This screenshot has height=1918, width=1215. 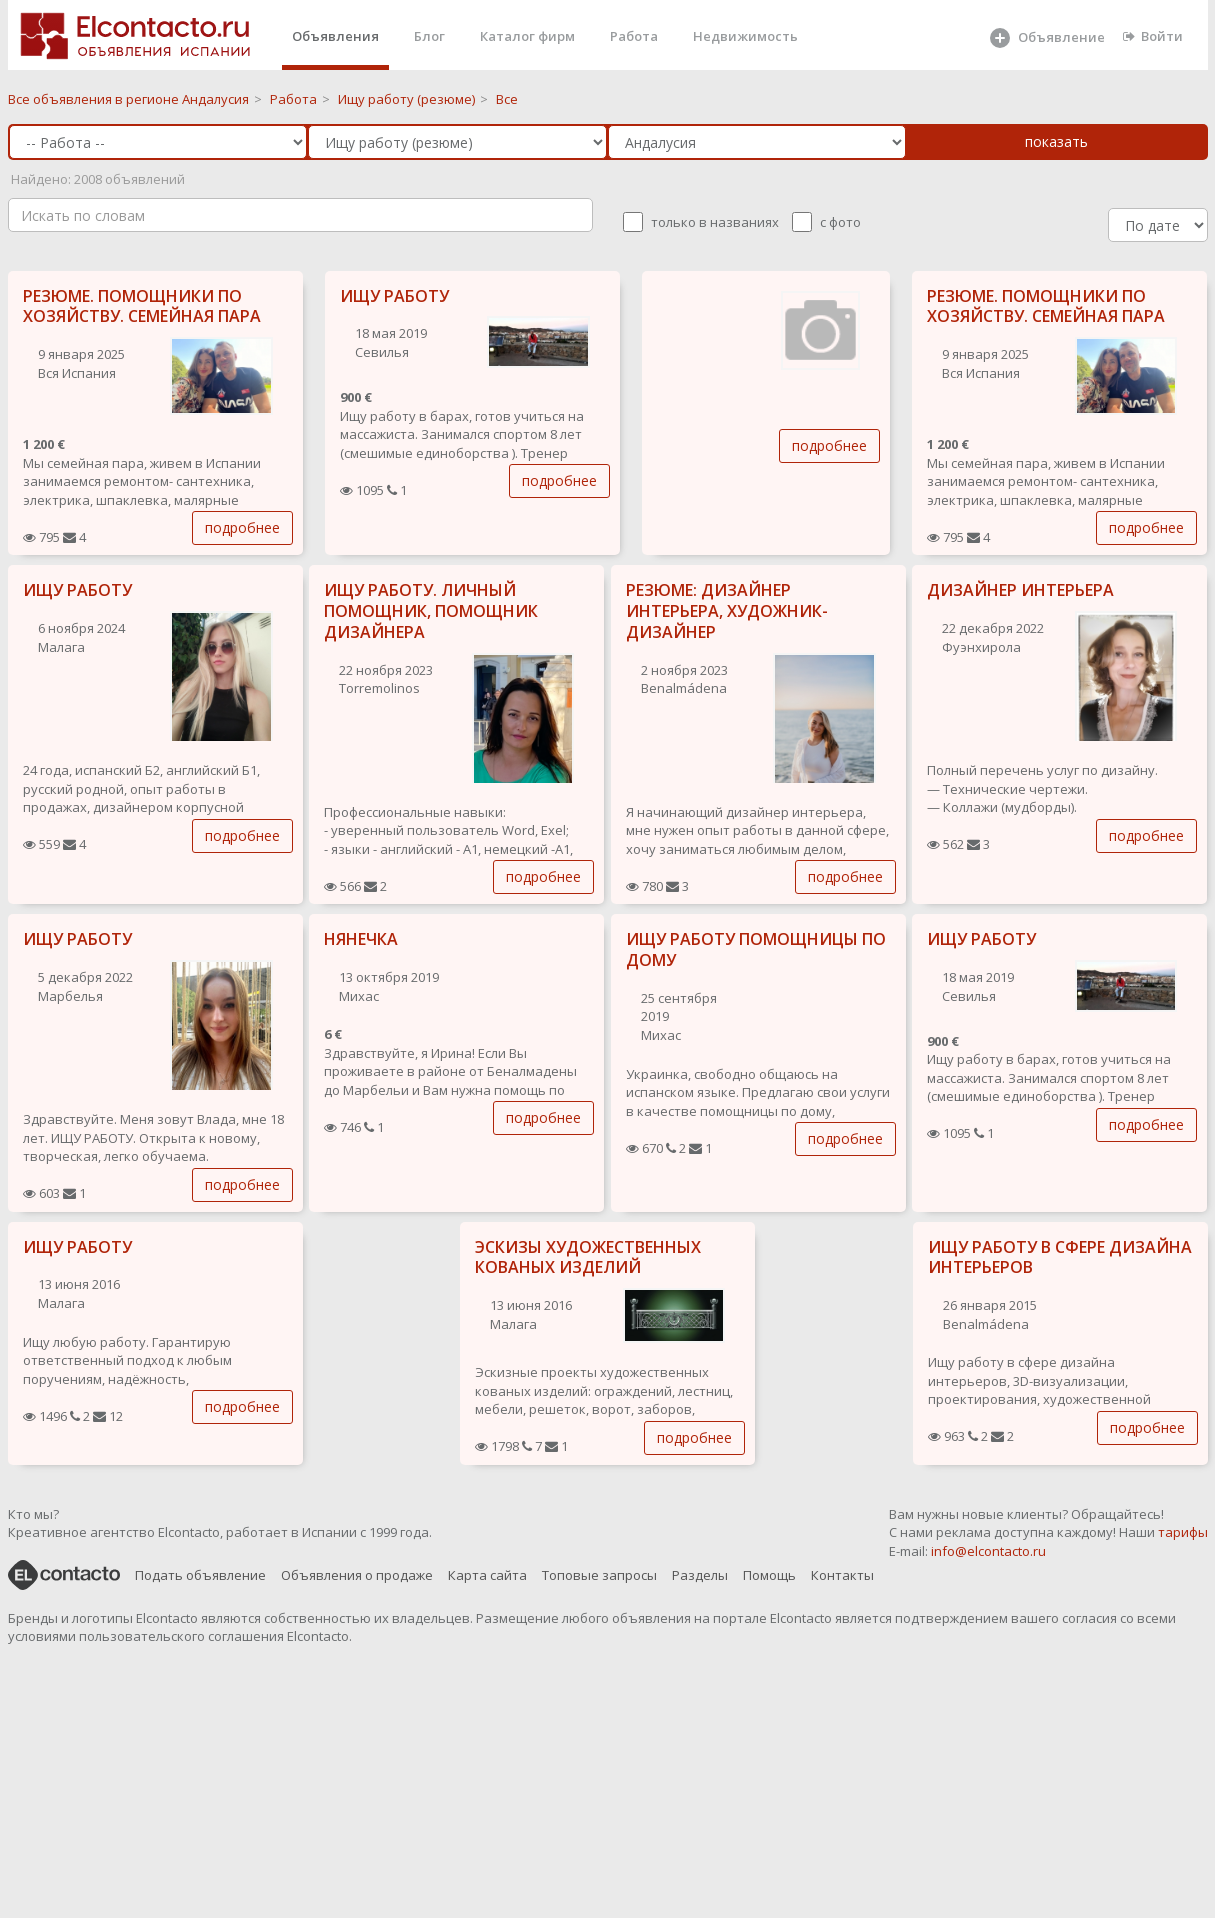 What do you see at coordinates (599, 1575) in the screenshot?
I see `Топовые запросы` at bounding box center [599, 1575].